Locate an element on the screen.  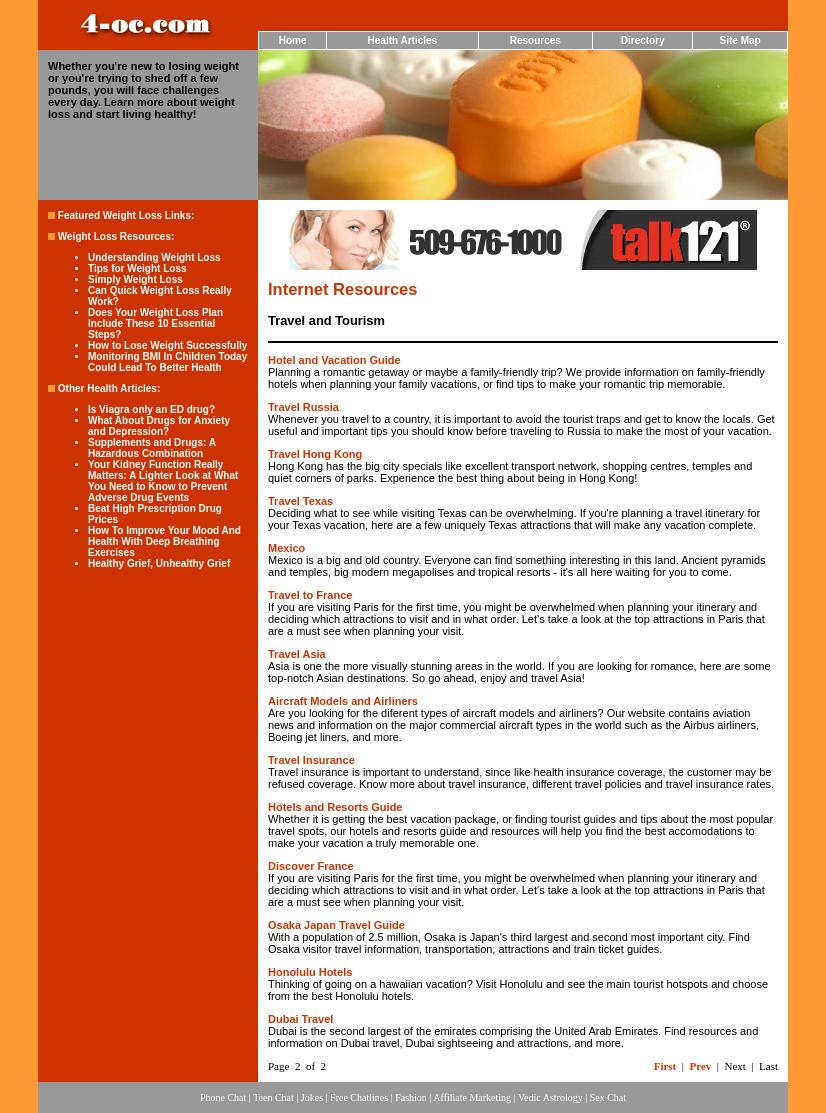
Does Your Weight Loss Plan Include These 10 Essential Steps? is located at coordinates (155, 323).